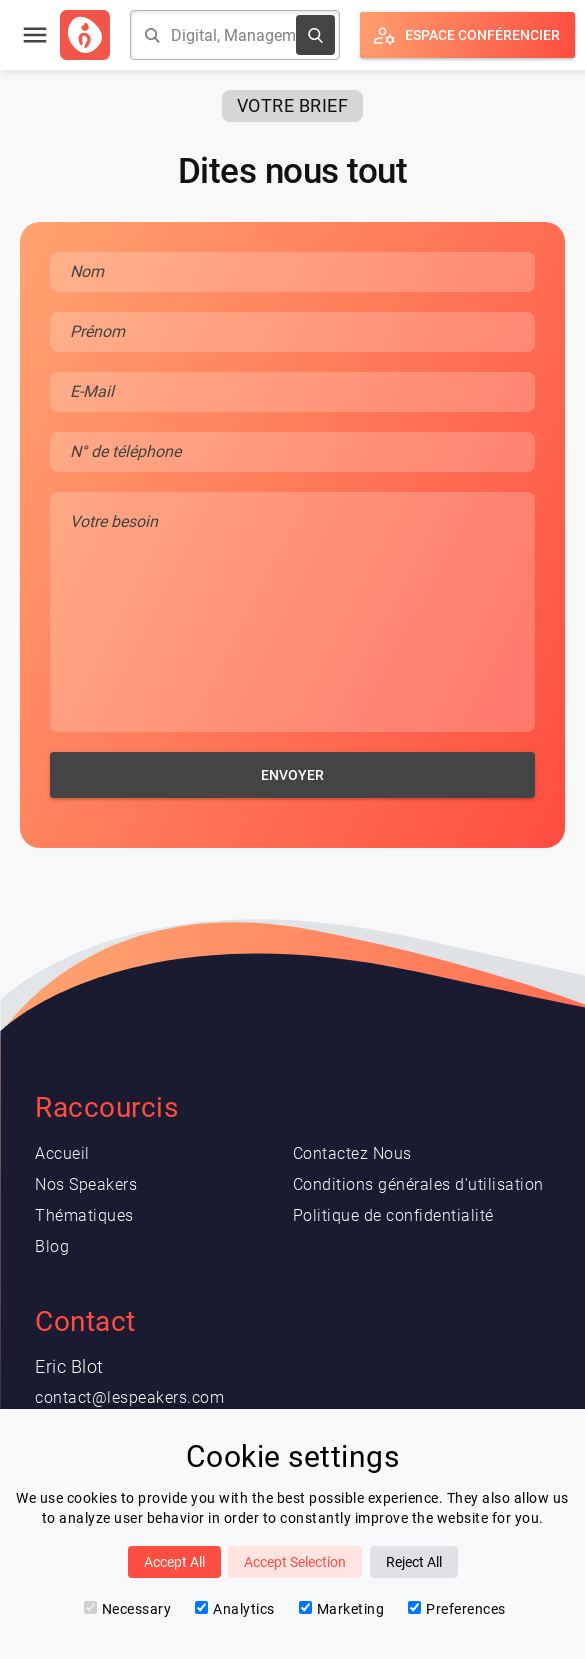  I want to click on Thématiques, so click(84, 1215).